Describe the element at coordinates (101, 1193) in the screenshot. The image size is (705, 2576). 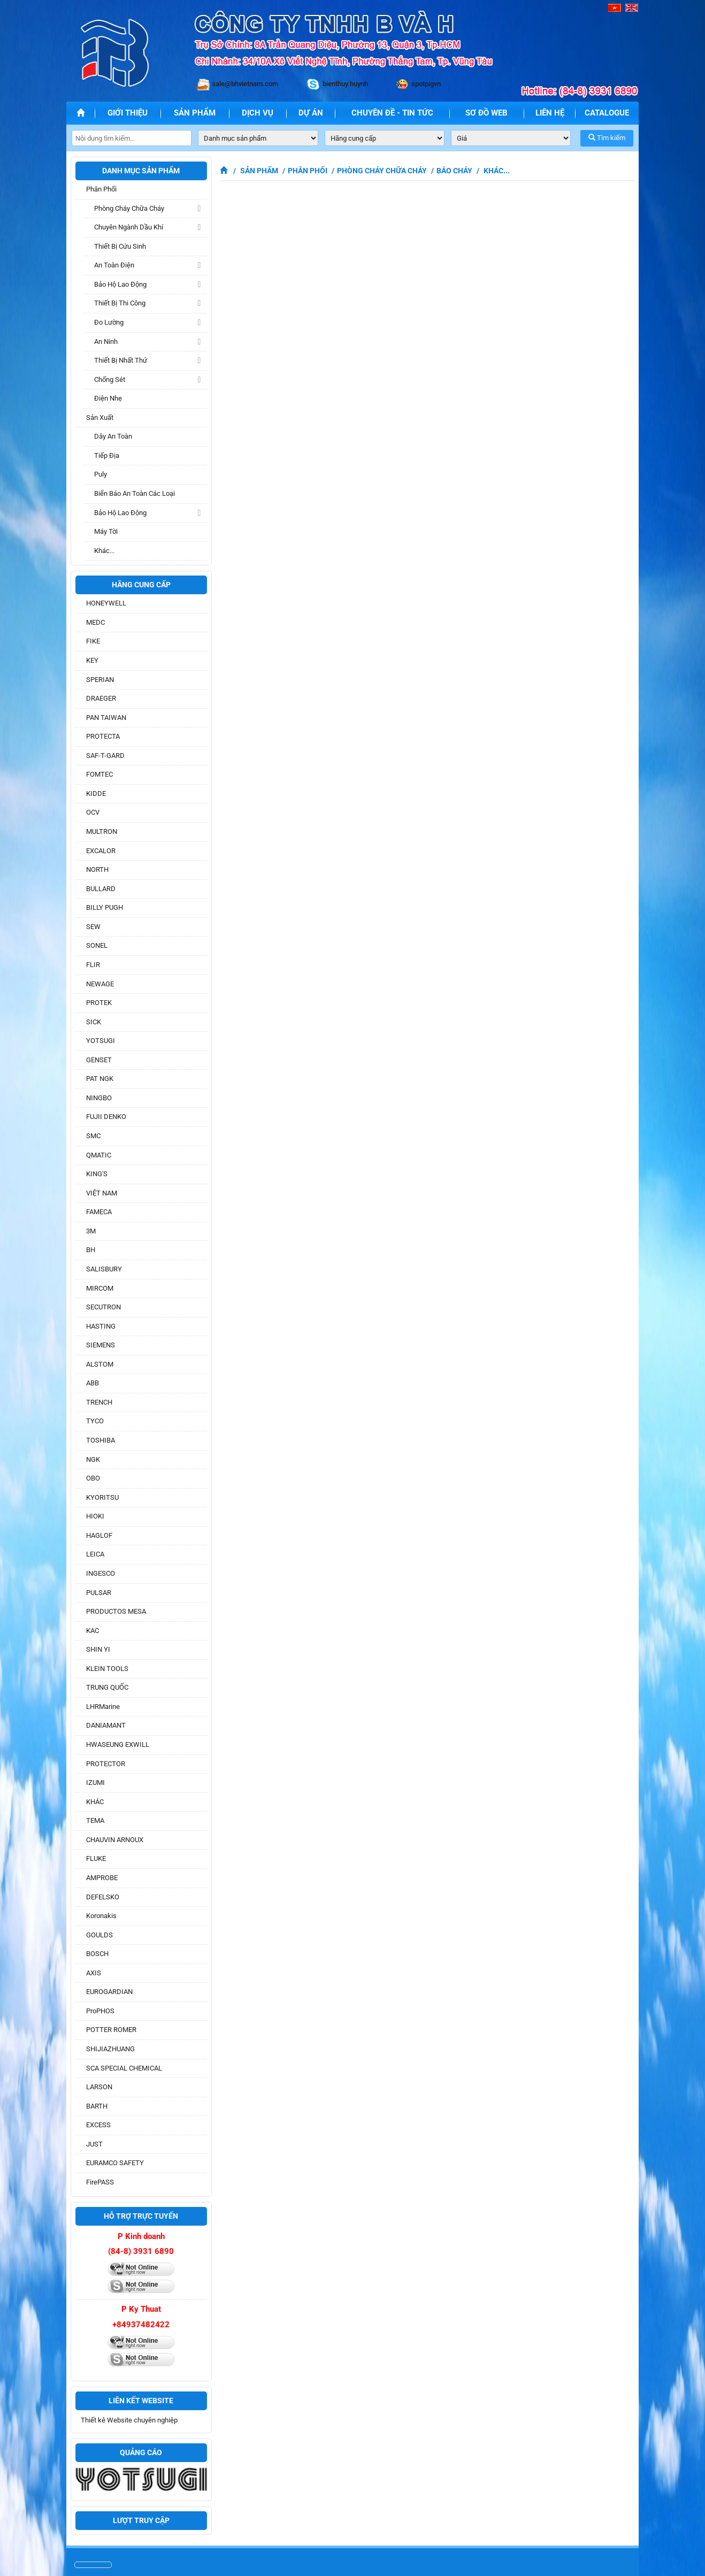
I see `VIỆT NAM` at that location.